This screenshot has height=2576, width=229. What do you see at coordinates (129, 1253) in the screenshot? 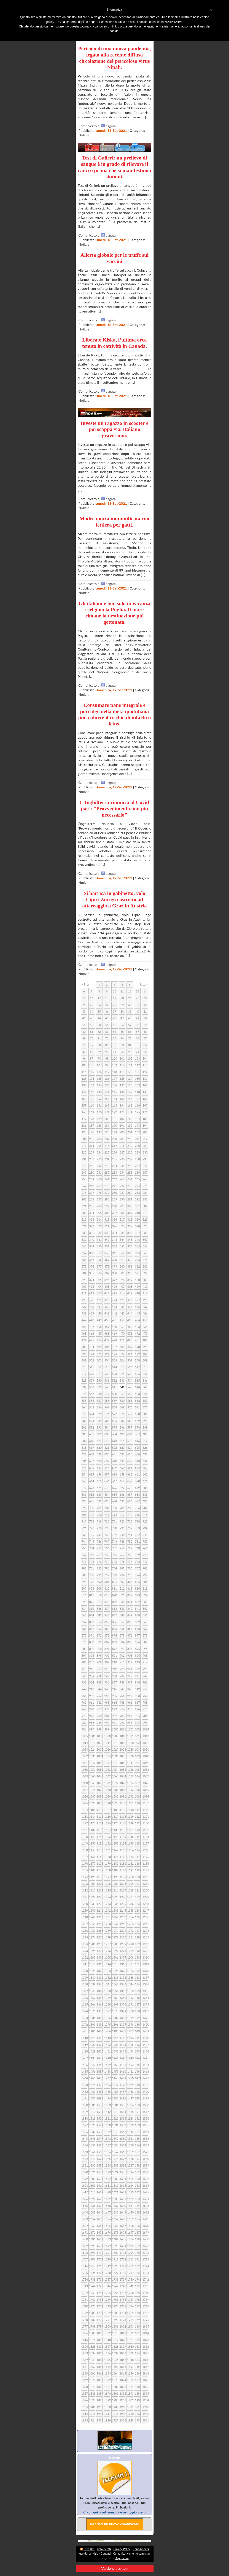
I see `363` at bounding box center [129, 1253].